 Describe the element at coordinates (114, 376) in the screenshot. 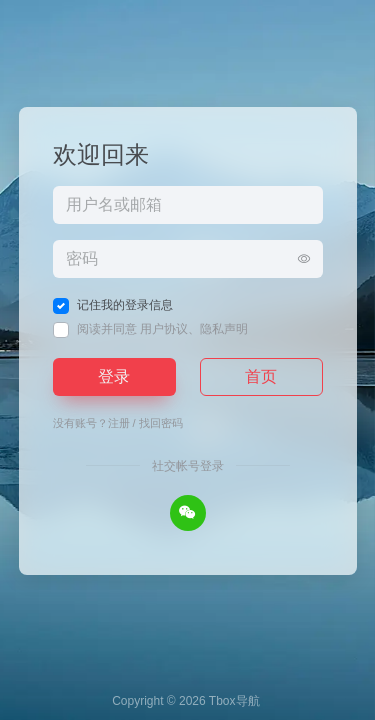

I see `登录` at that location.